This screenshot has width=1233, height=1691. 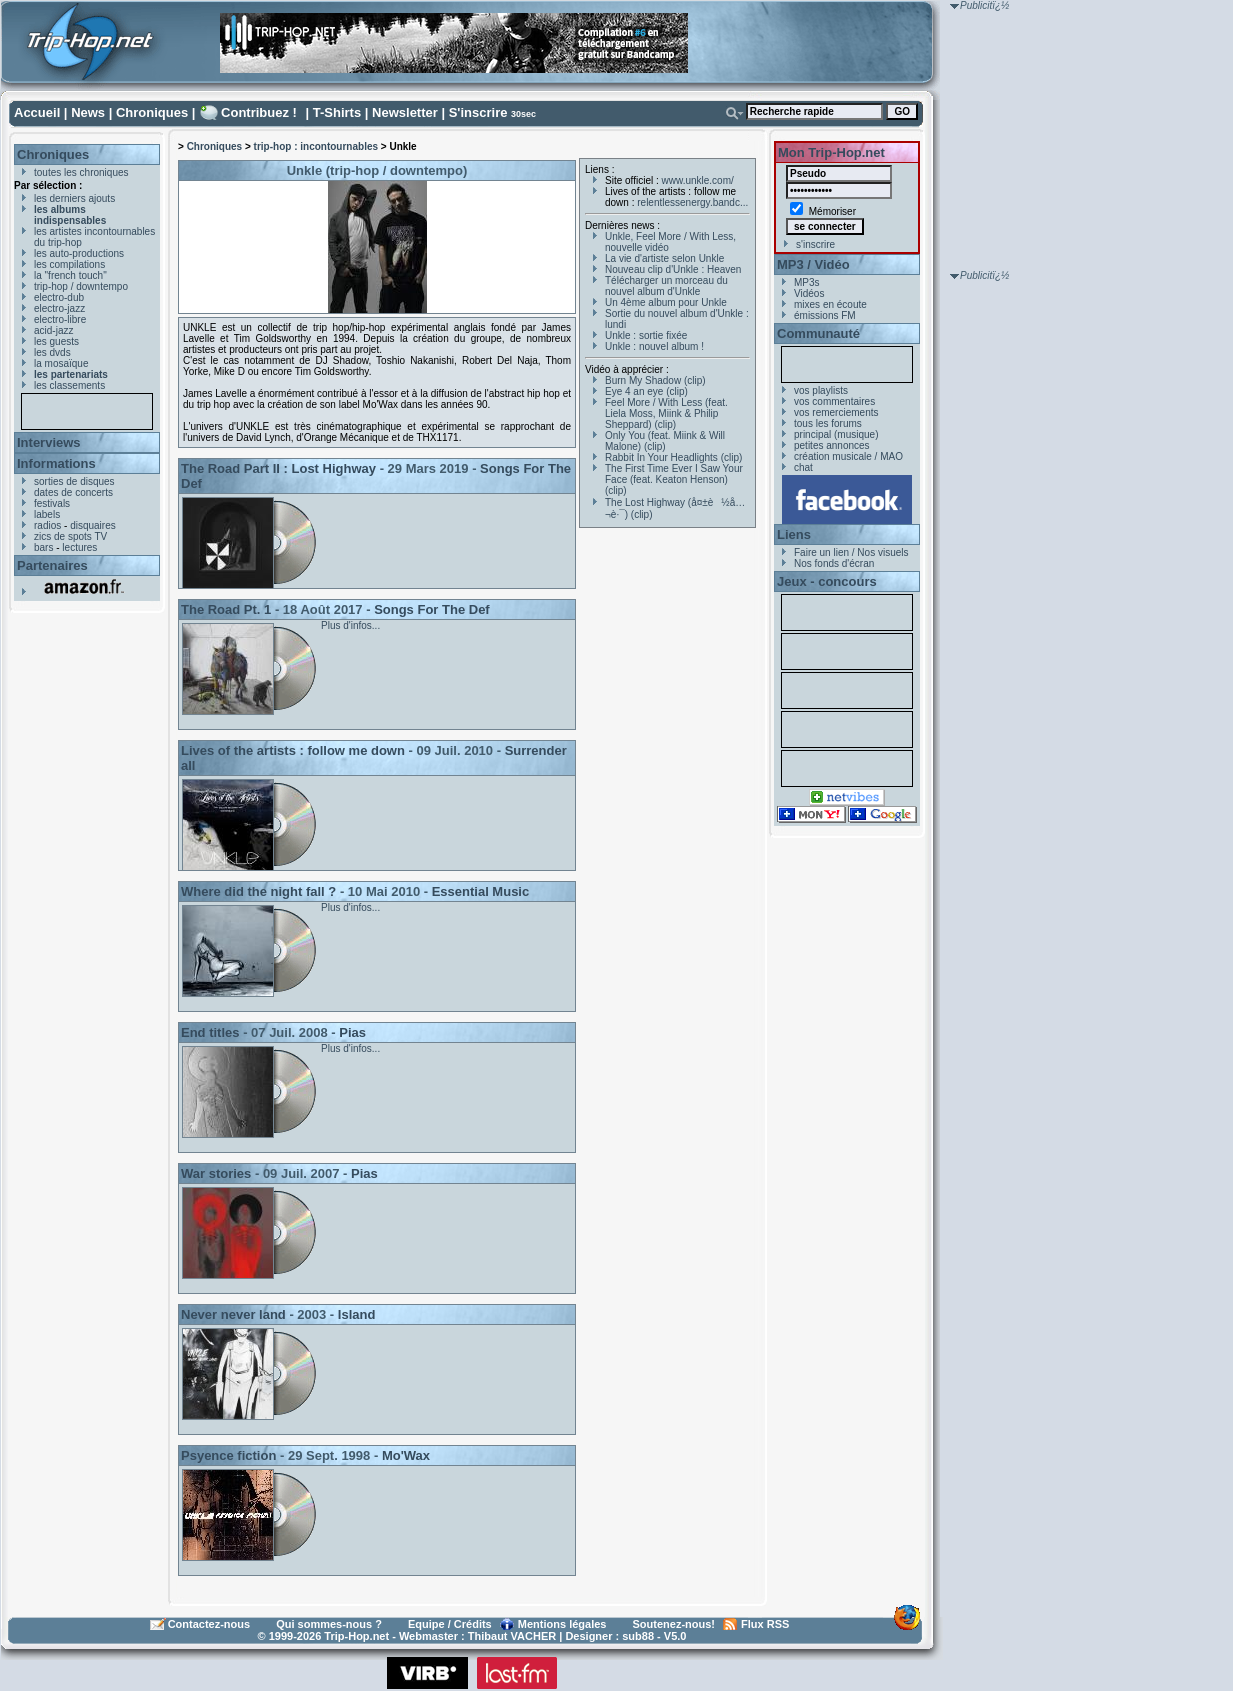 I want to click on les compilations, so click(x=69, y=264).